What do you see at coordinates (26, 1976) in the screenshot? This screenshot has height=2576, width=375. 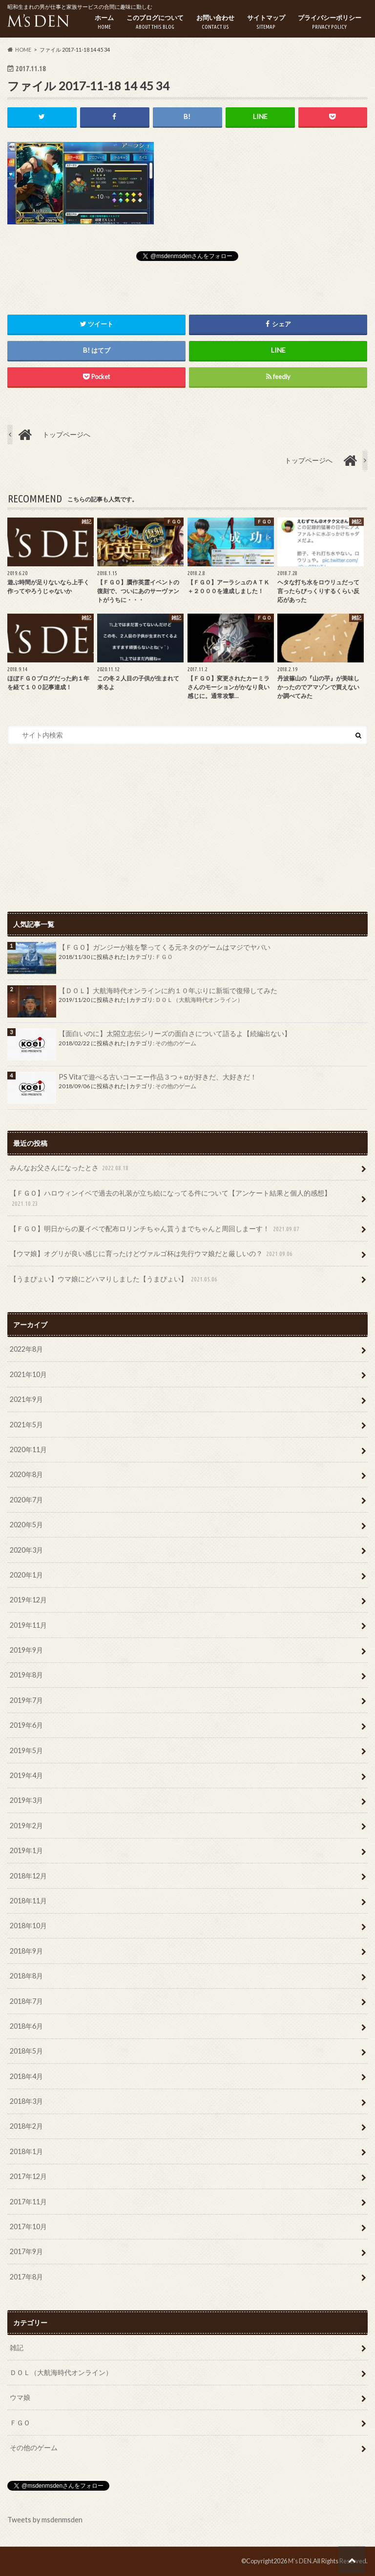 I see `2018年8月` at bounding box center [26, 1976].